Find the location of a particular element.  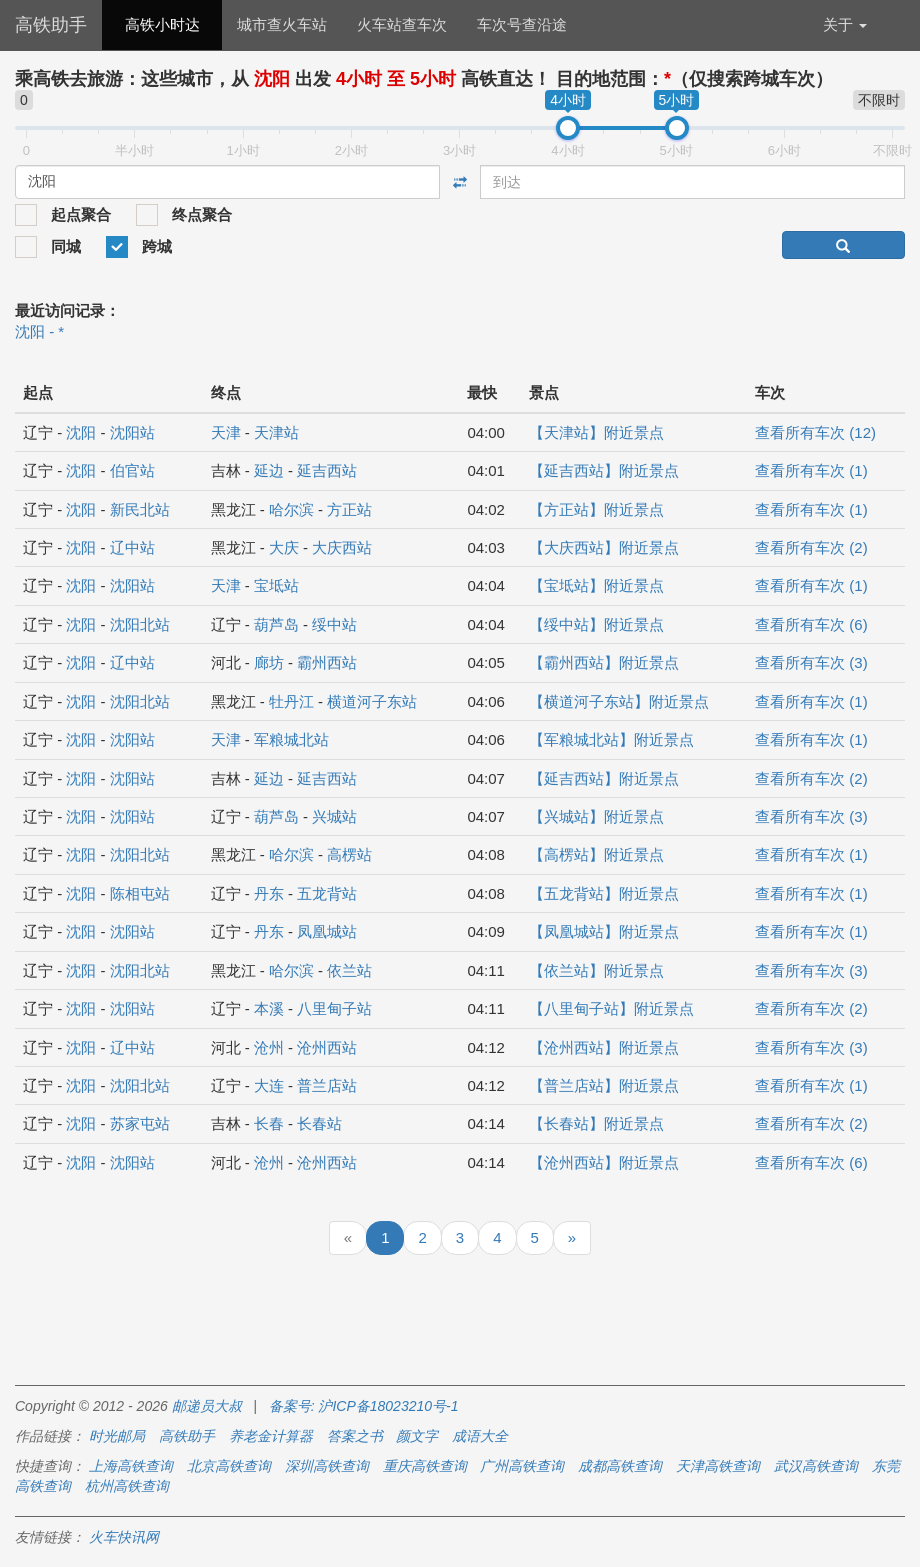

【兴城站】附近景点 is located at coordinates (596, 816).